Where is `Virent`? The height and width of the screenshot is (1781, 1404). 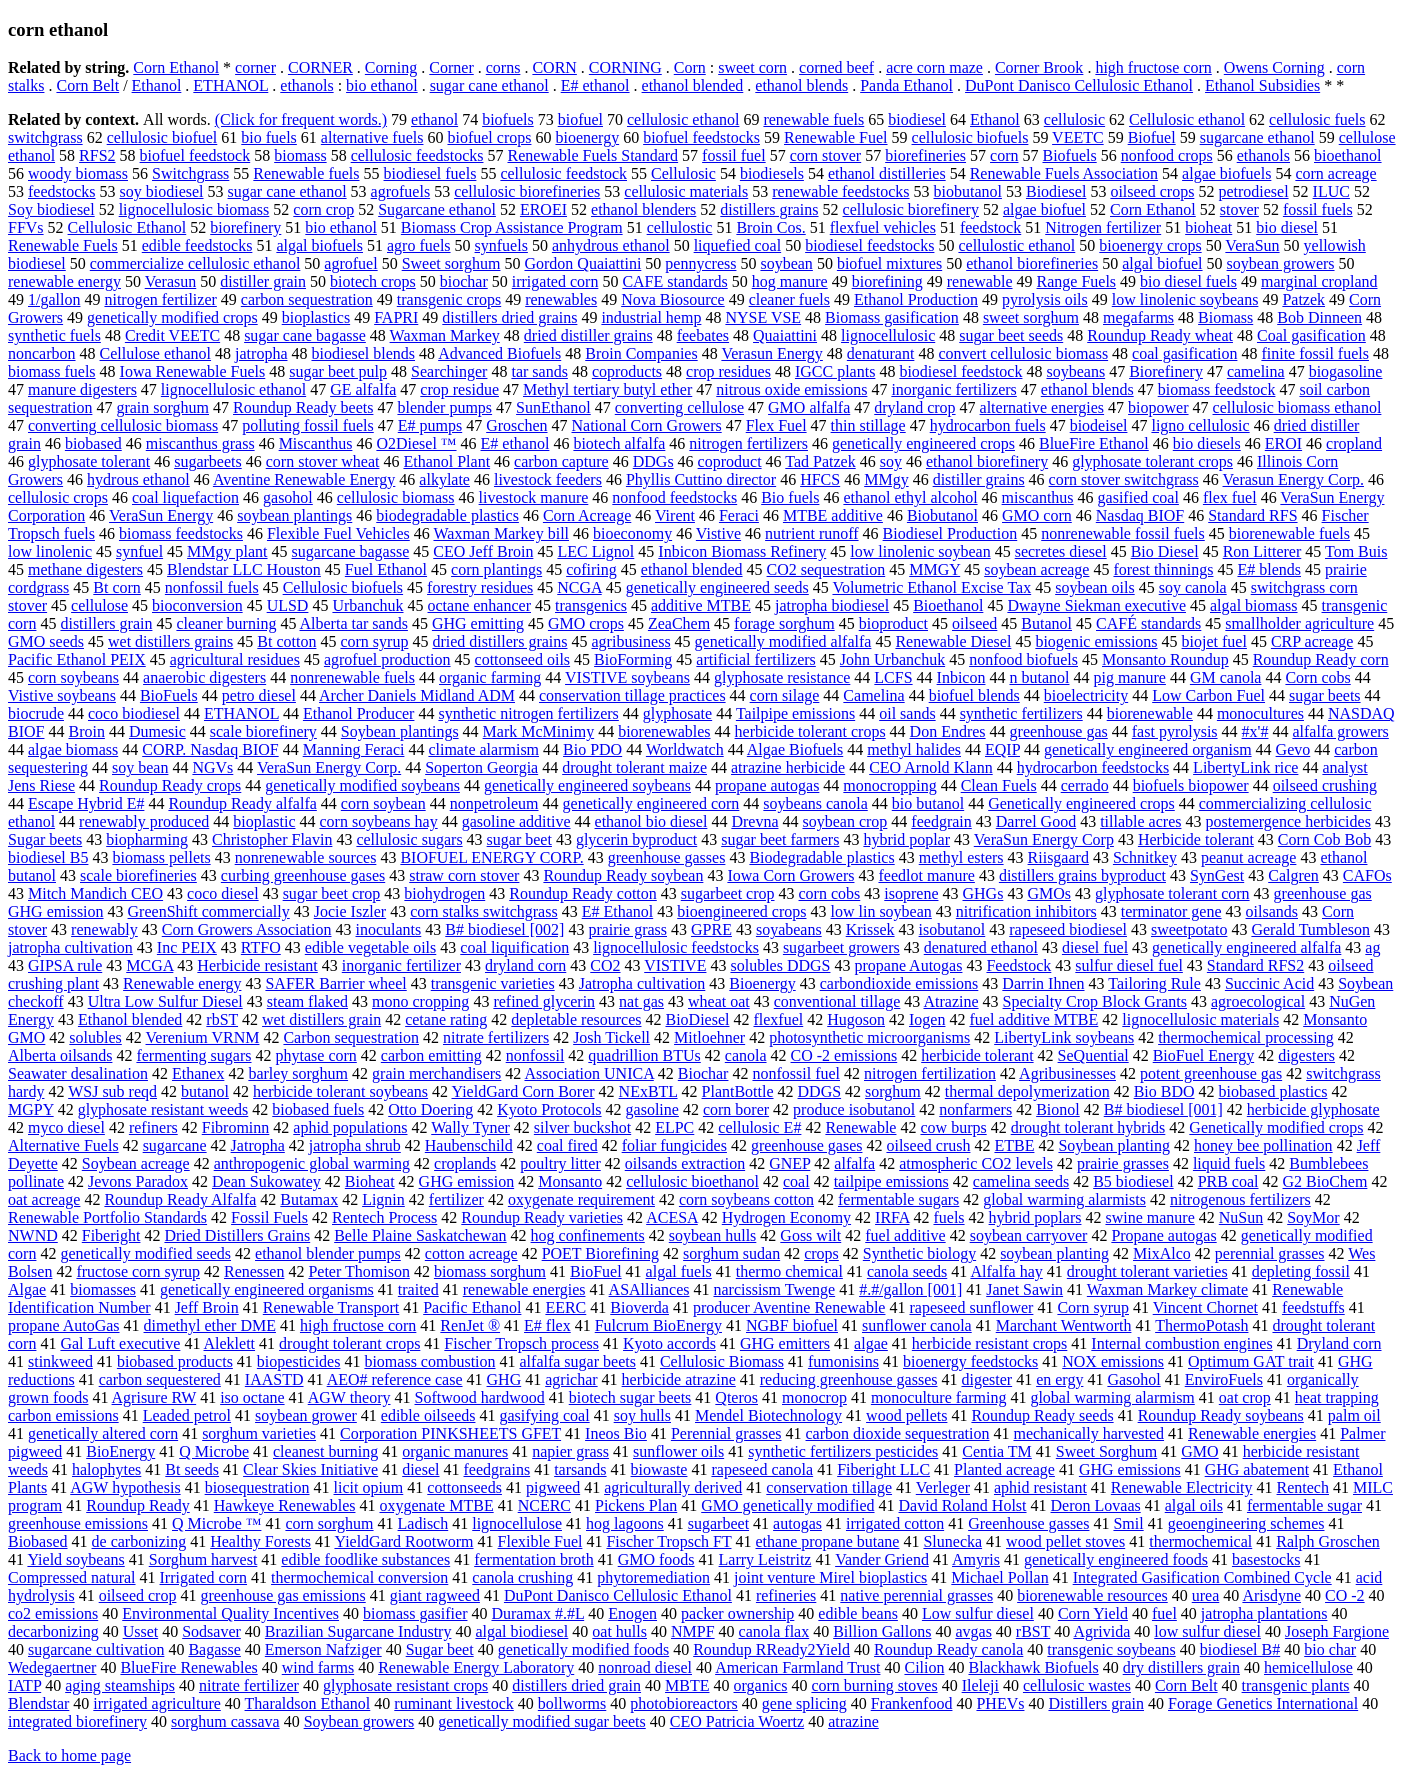
Virent is located at coordinates (675, 515).